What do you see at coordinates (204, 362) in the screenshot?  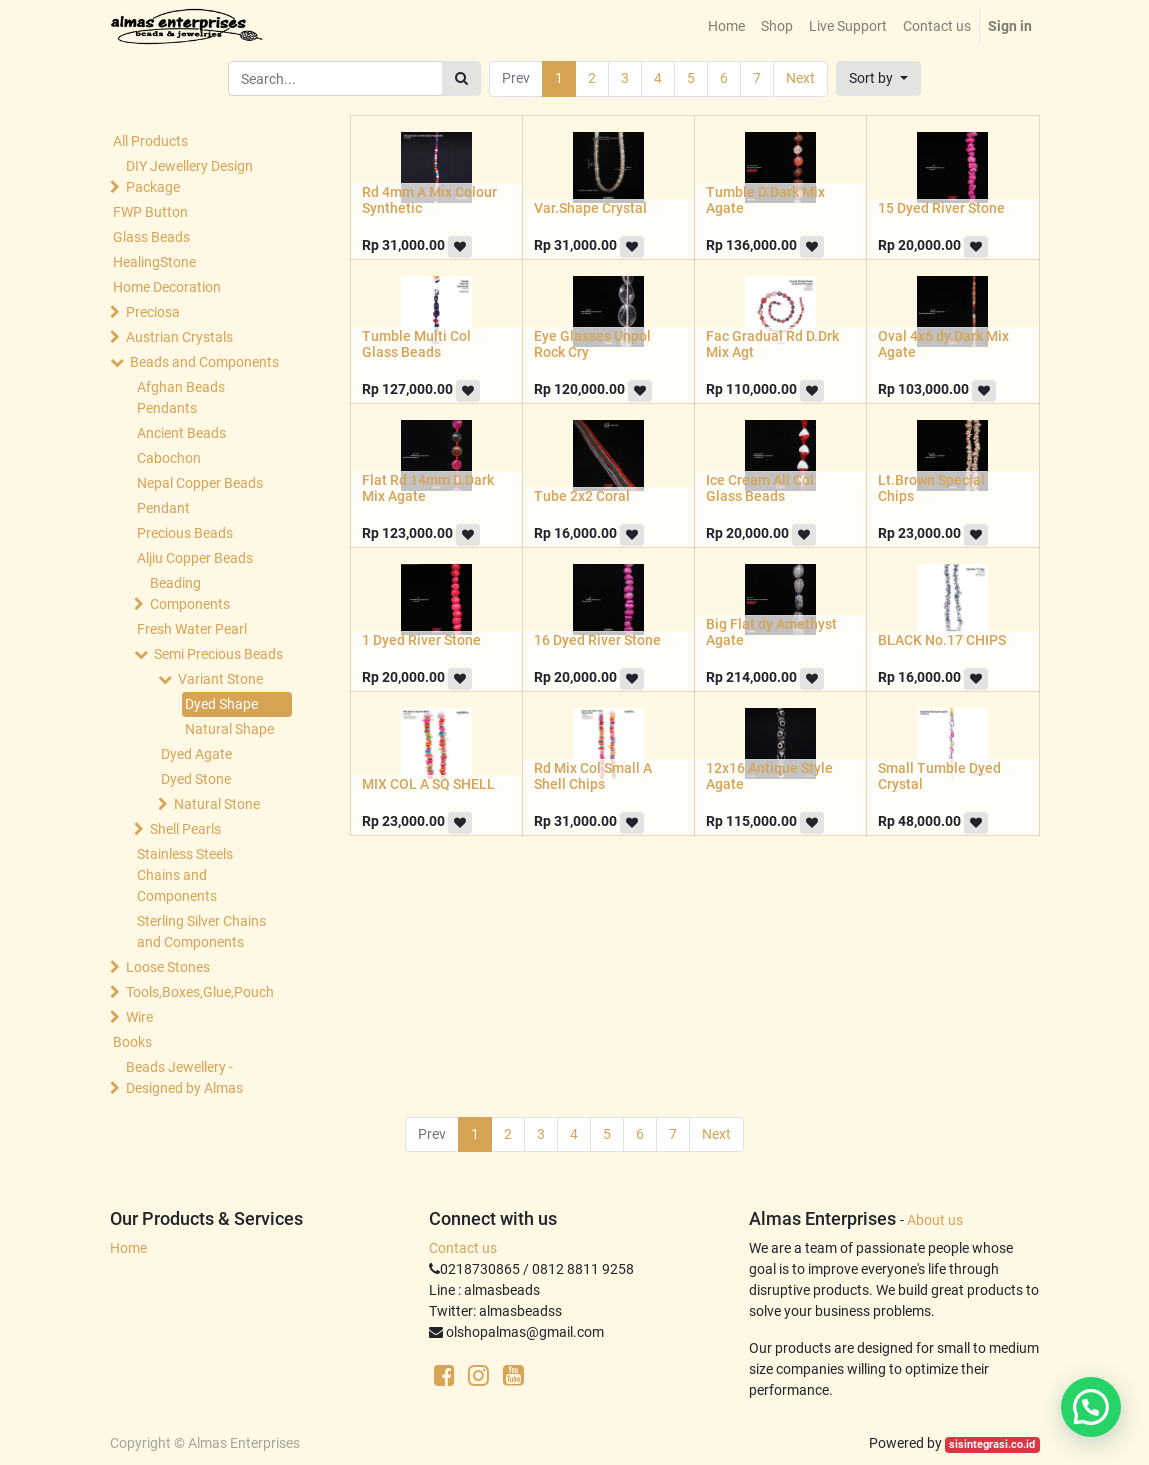 I see `Beads and Components` at bounding box center [204, 362].